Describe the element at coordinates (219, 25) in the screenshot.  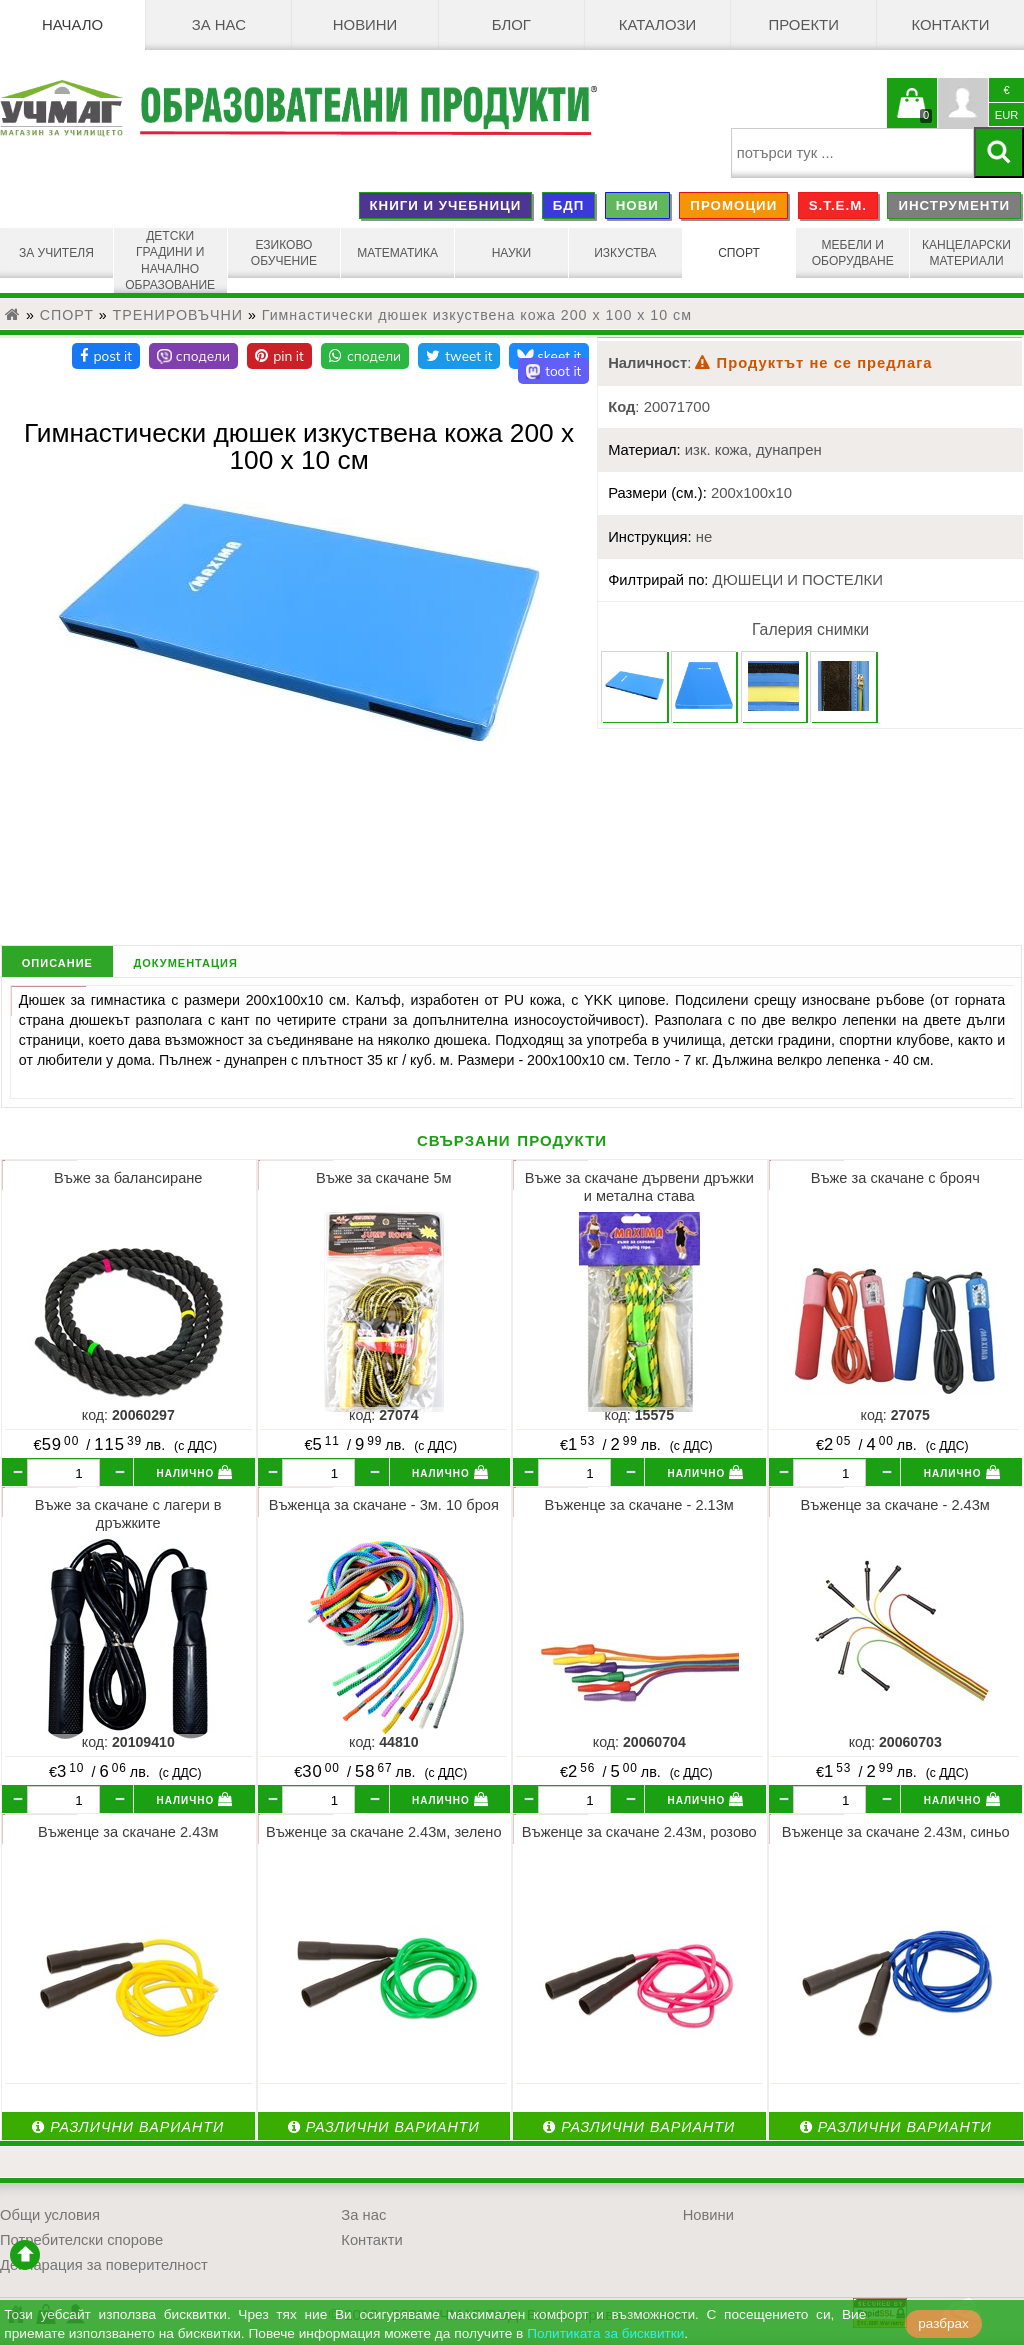
I see `За нас` at that location.